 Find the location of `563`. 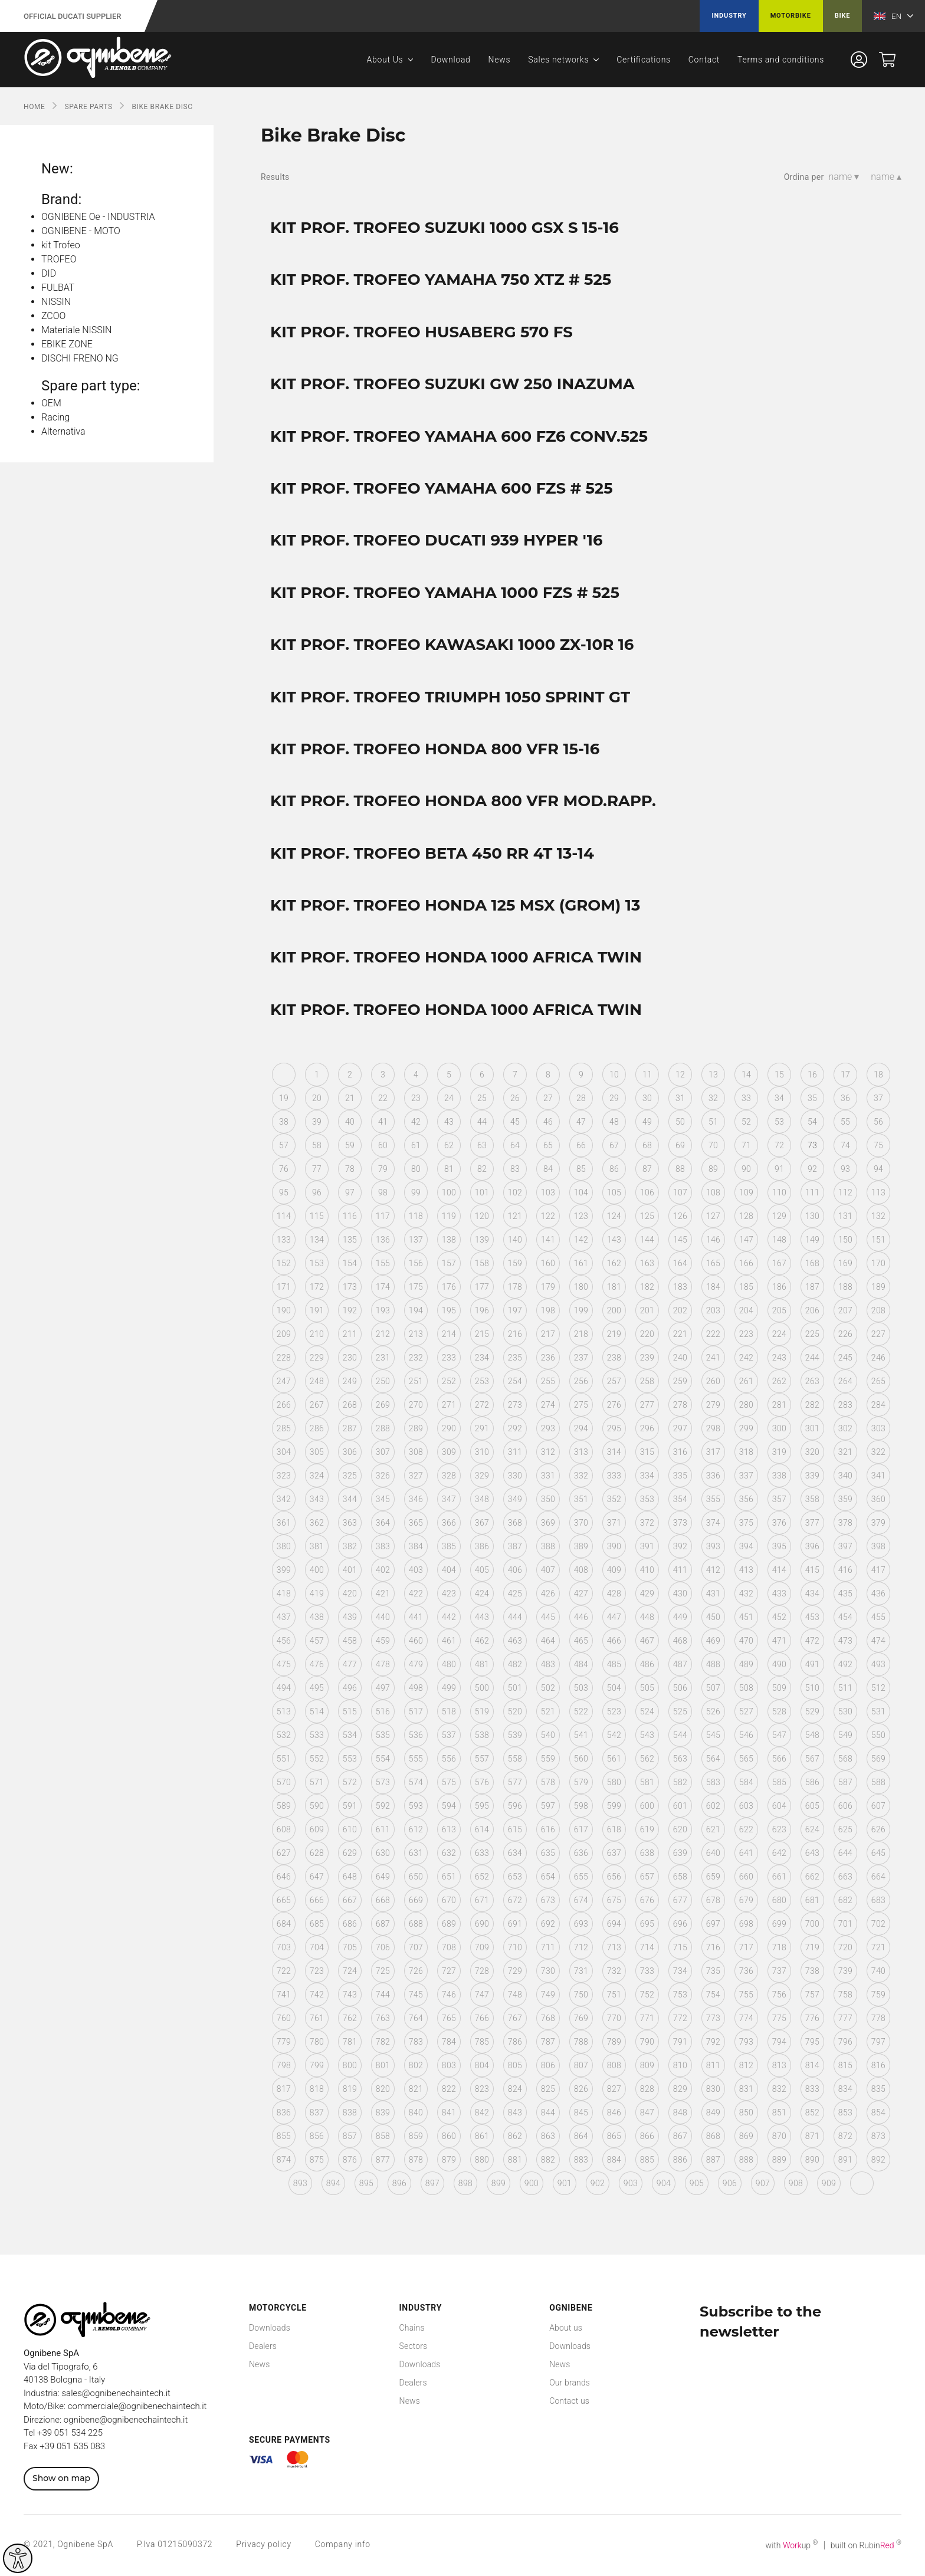

563 is located at coordinates (680, 1758).